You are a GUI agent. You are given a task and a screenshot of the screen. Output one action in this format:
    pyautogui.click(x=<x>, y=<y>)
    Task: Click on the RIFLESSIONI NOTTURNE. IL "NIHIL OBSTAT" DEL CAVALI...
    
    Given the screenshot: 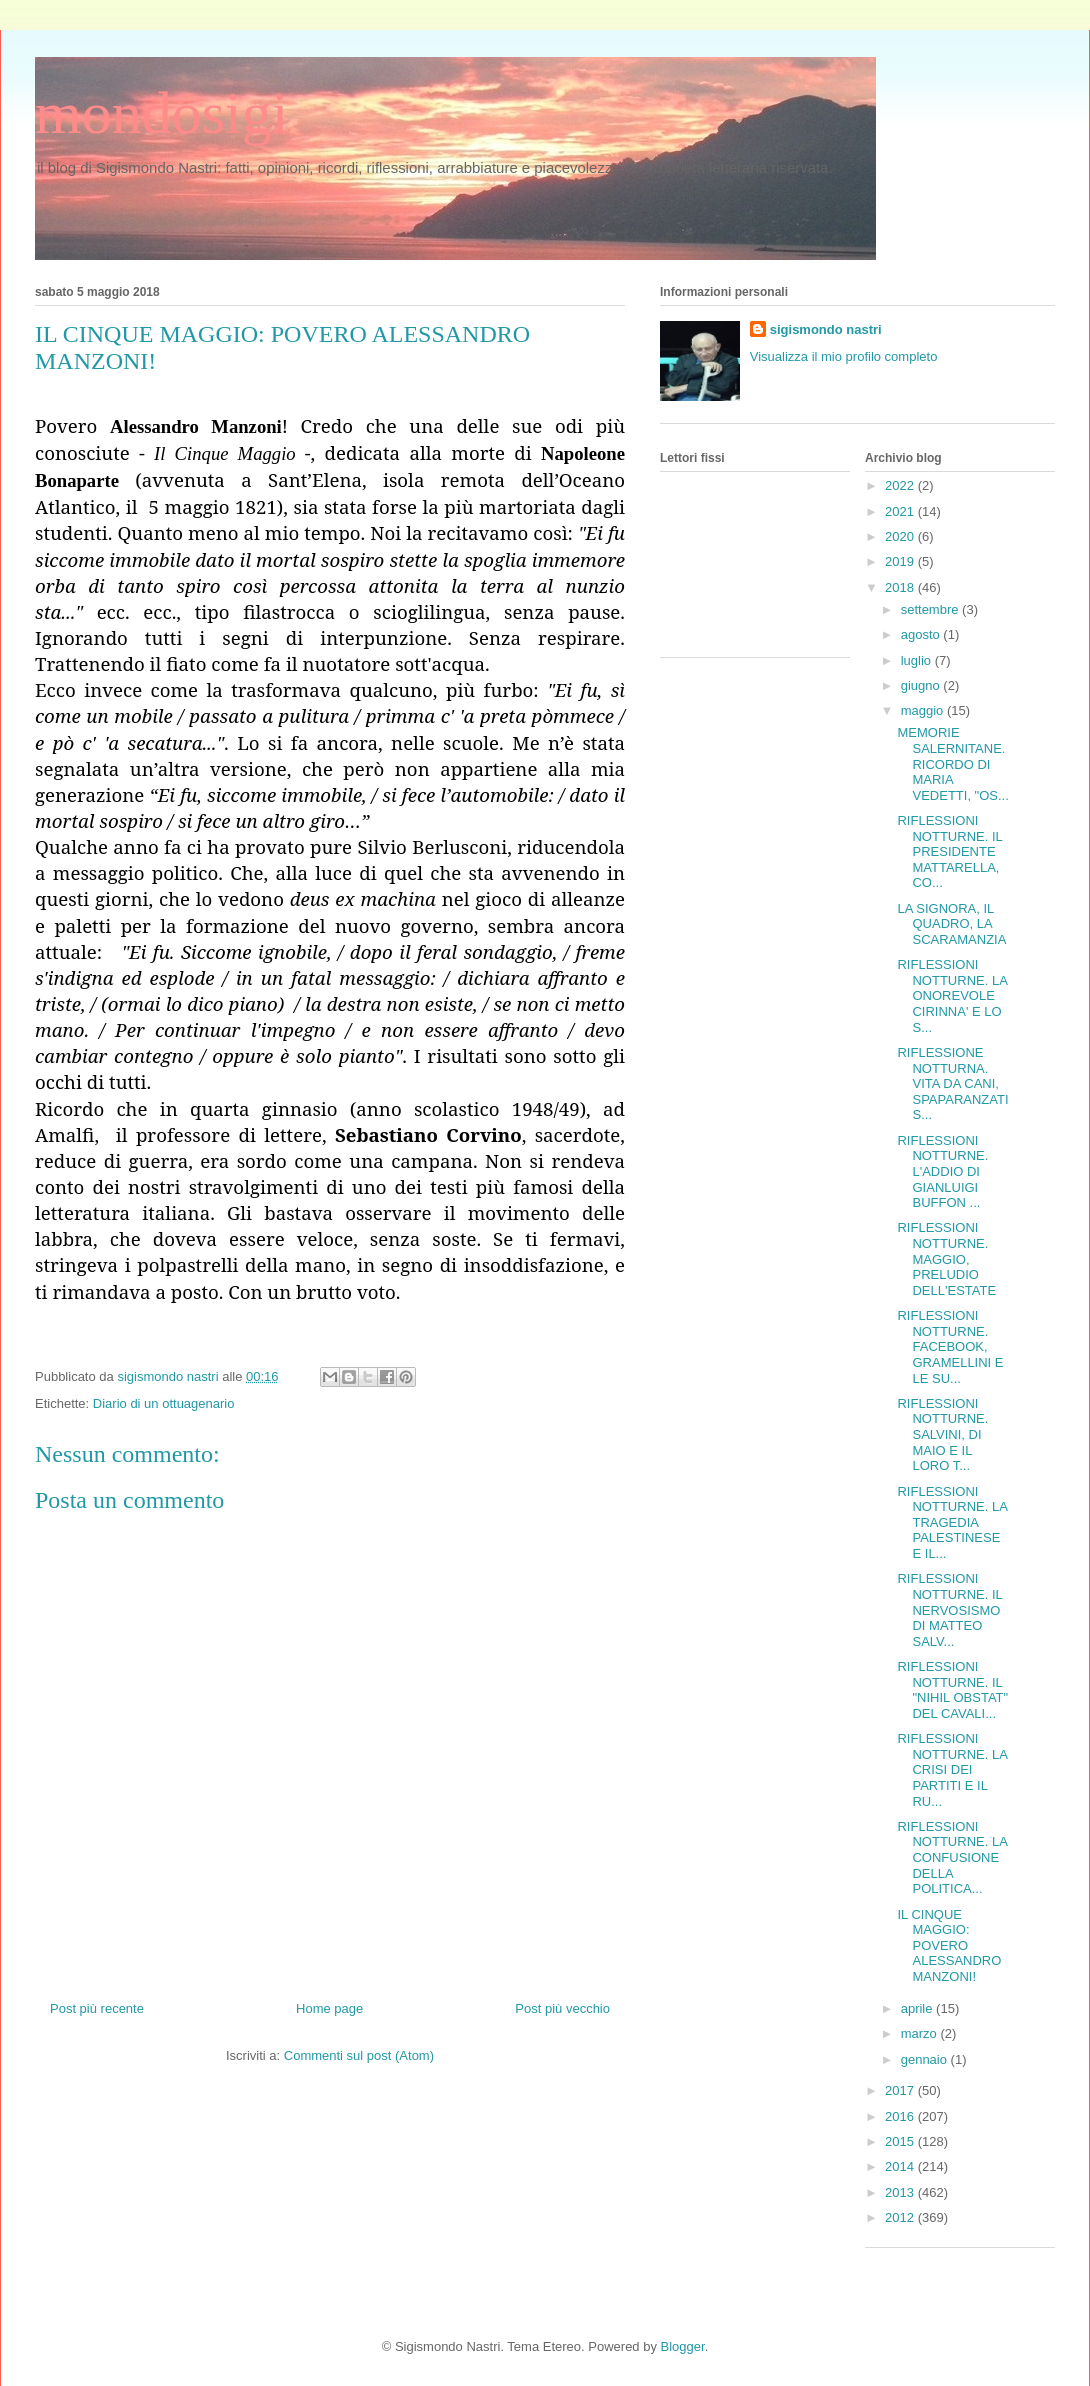 What is the action you would take?
    pyautogui.click(x=952, y=1690)
    